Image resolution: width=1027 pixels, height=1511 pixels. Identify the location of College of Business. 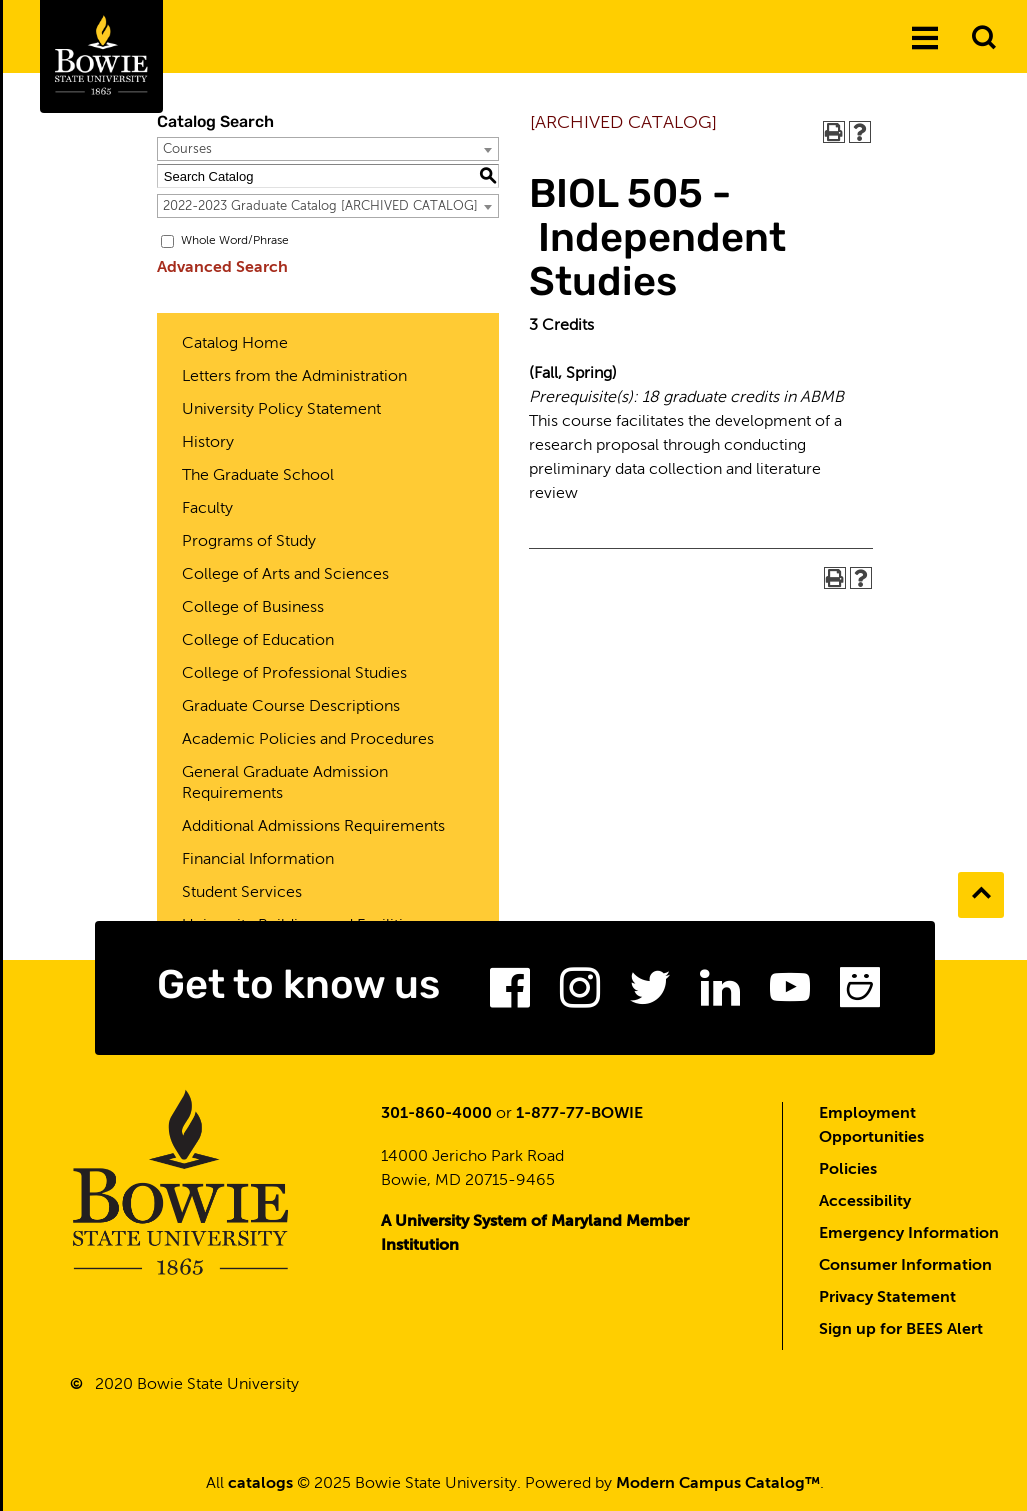
(253, 608).